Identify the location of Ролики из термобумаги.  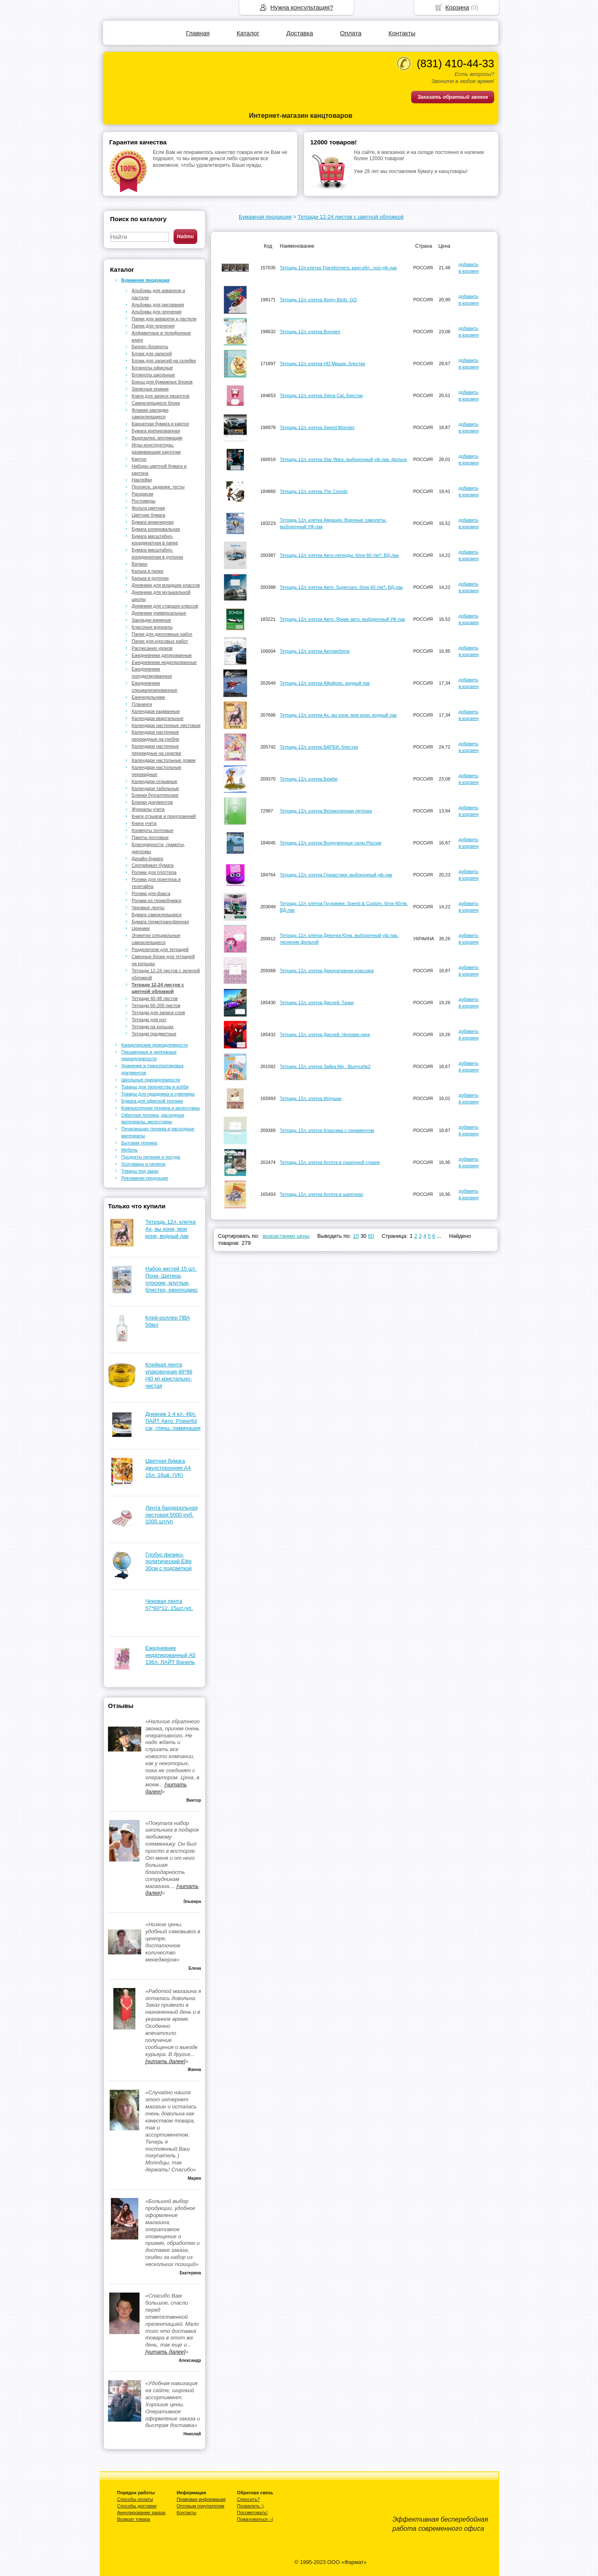
(156, 900).